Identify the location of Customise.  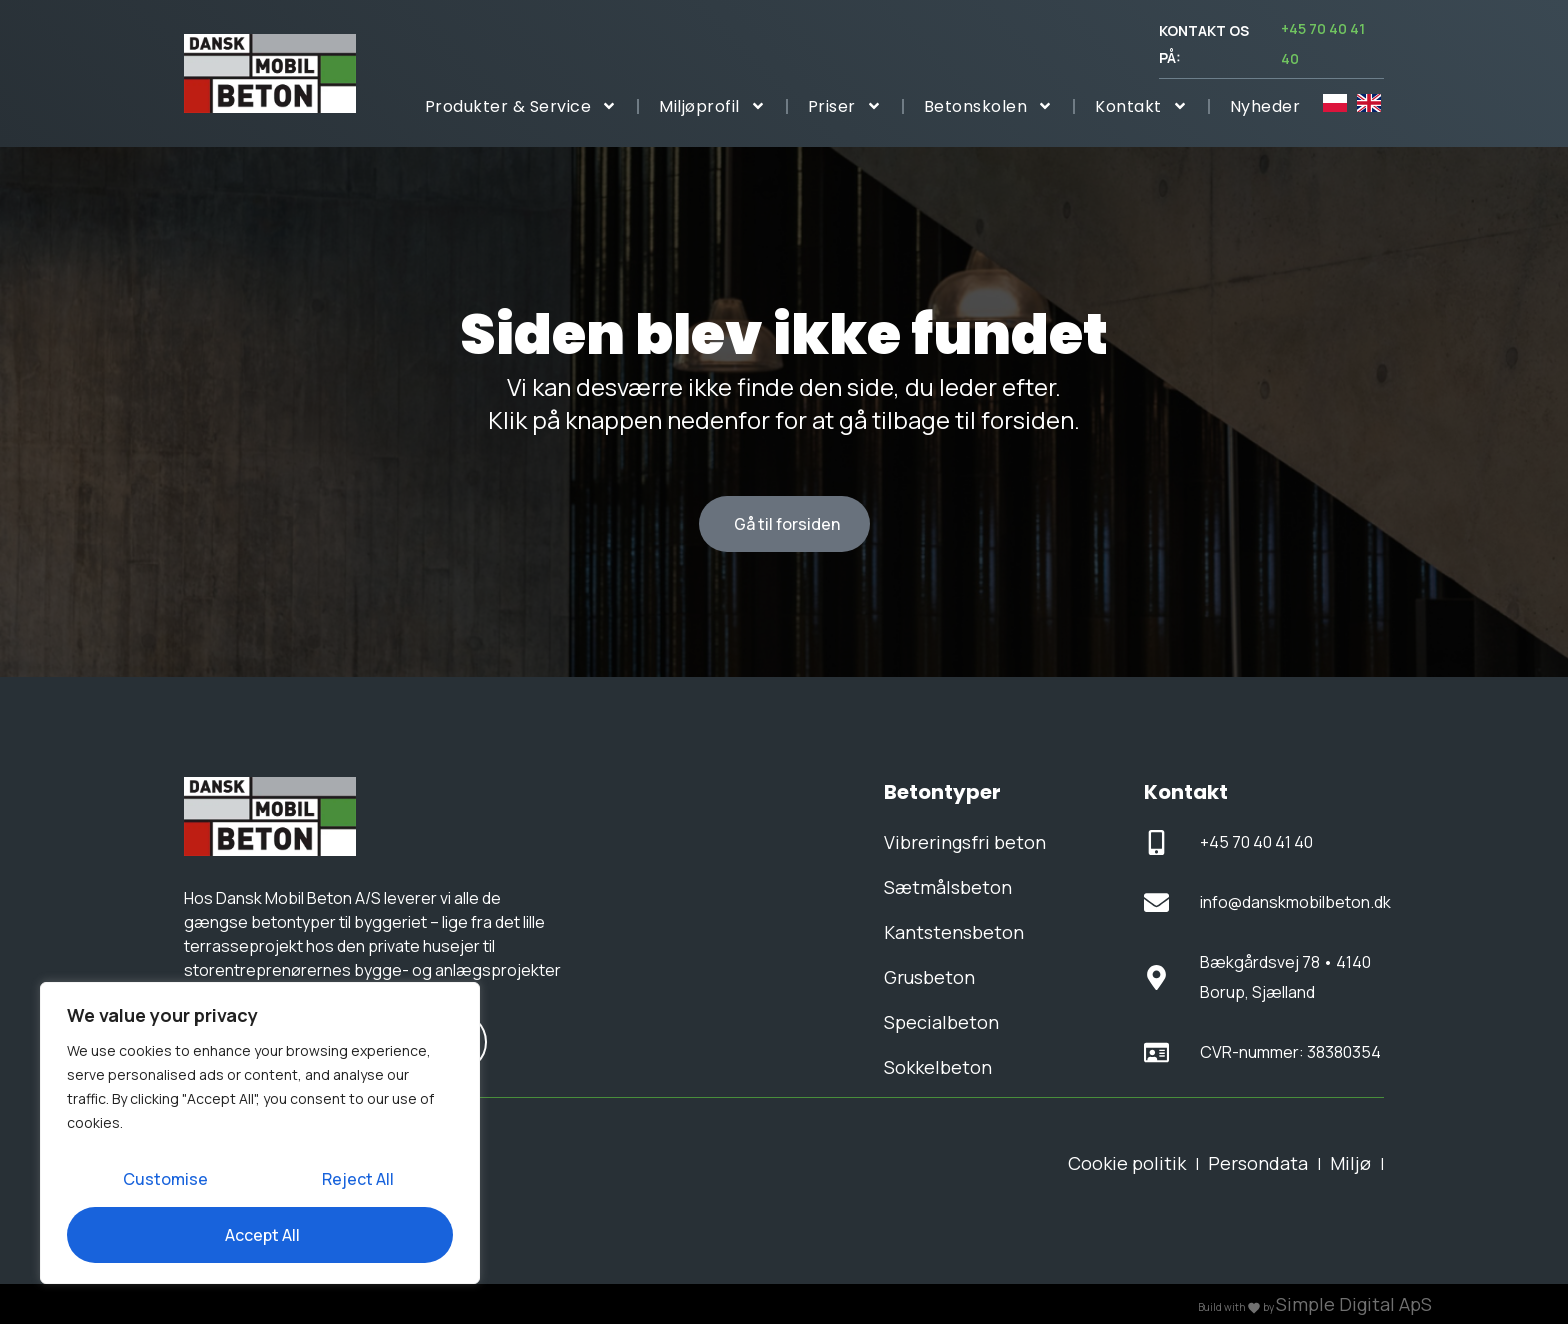
(165, 1179).